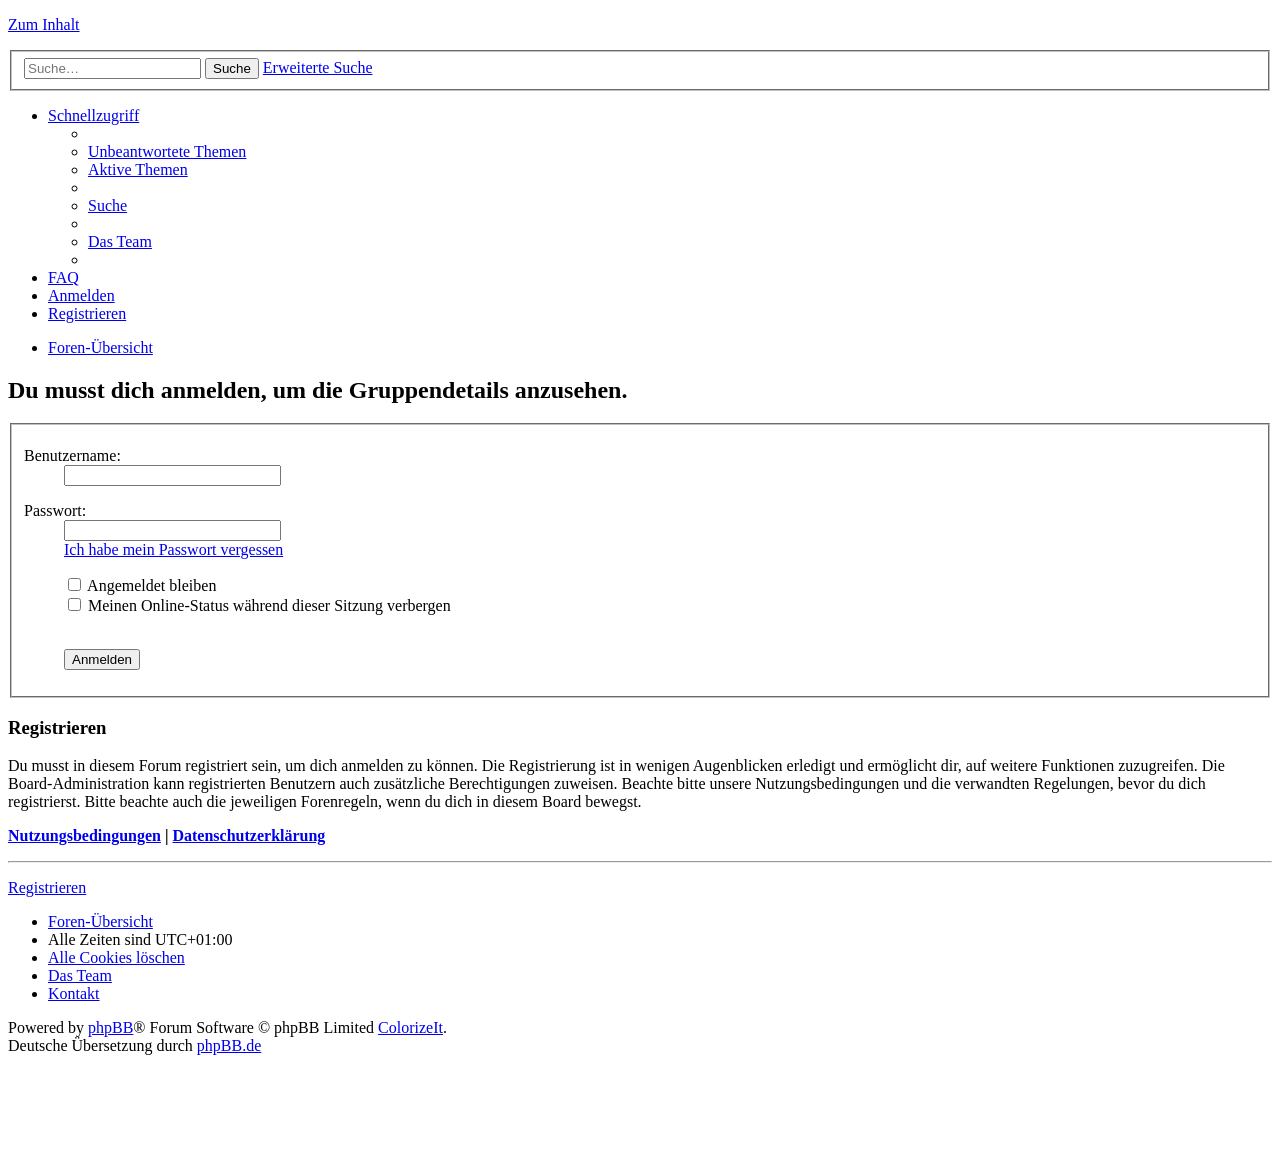 The height and width of the screenshot is (1159, 1280). I want to click on Angemeldet bleiben, so click(142, 585).